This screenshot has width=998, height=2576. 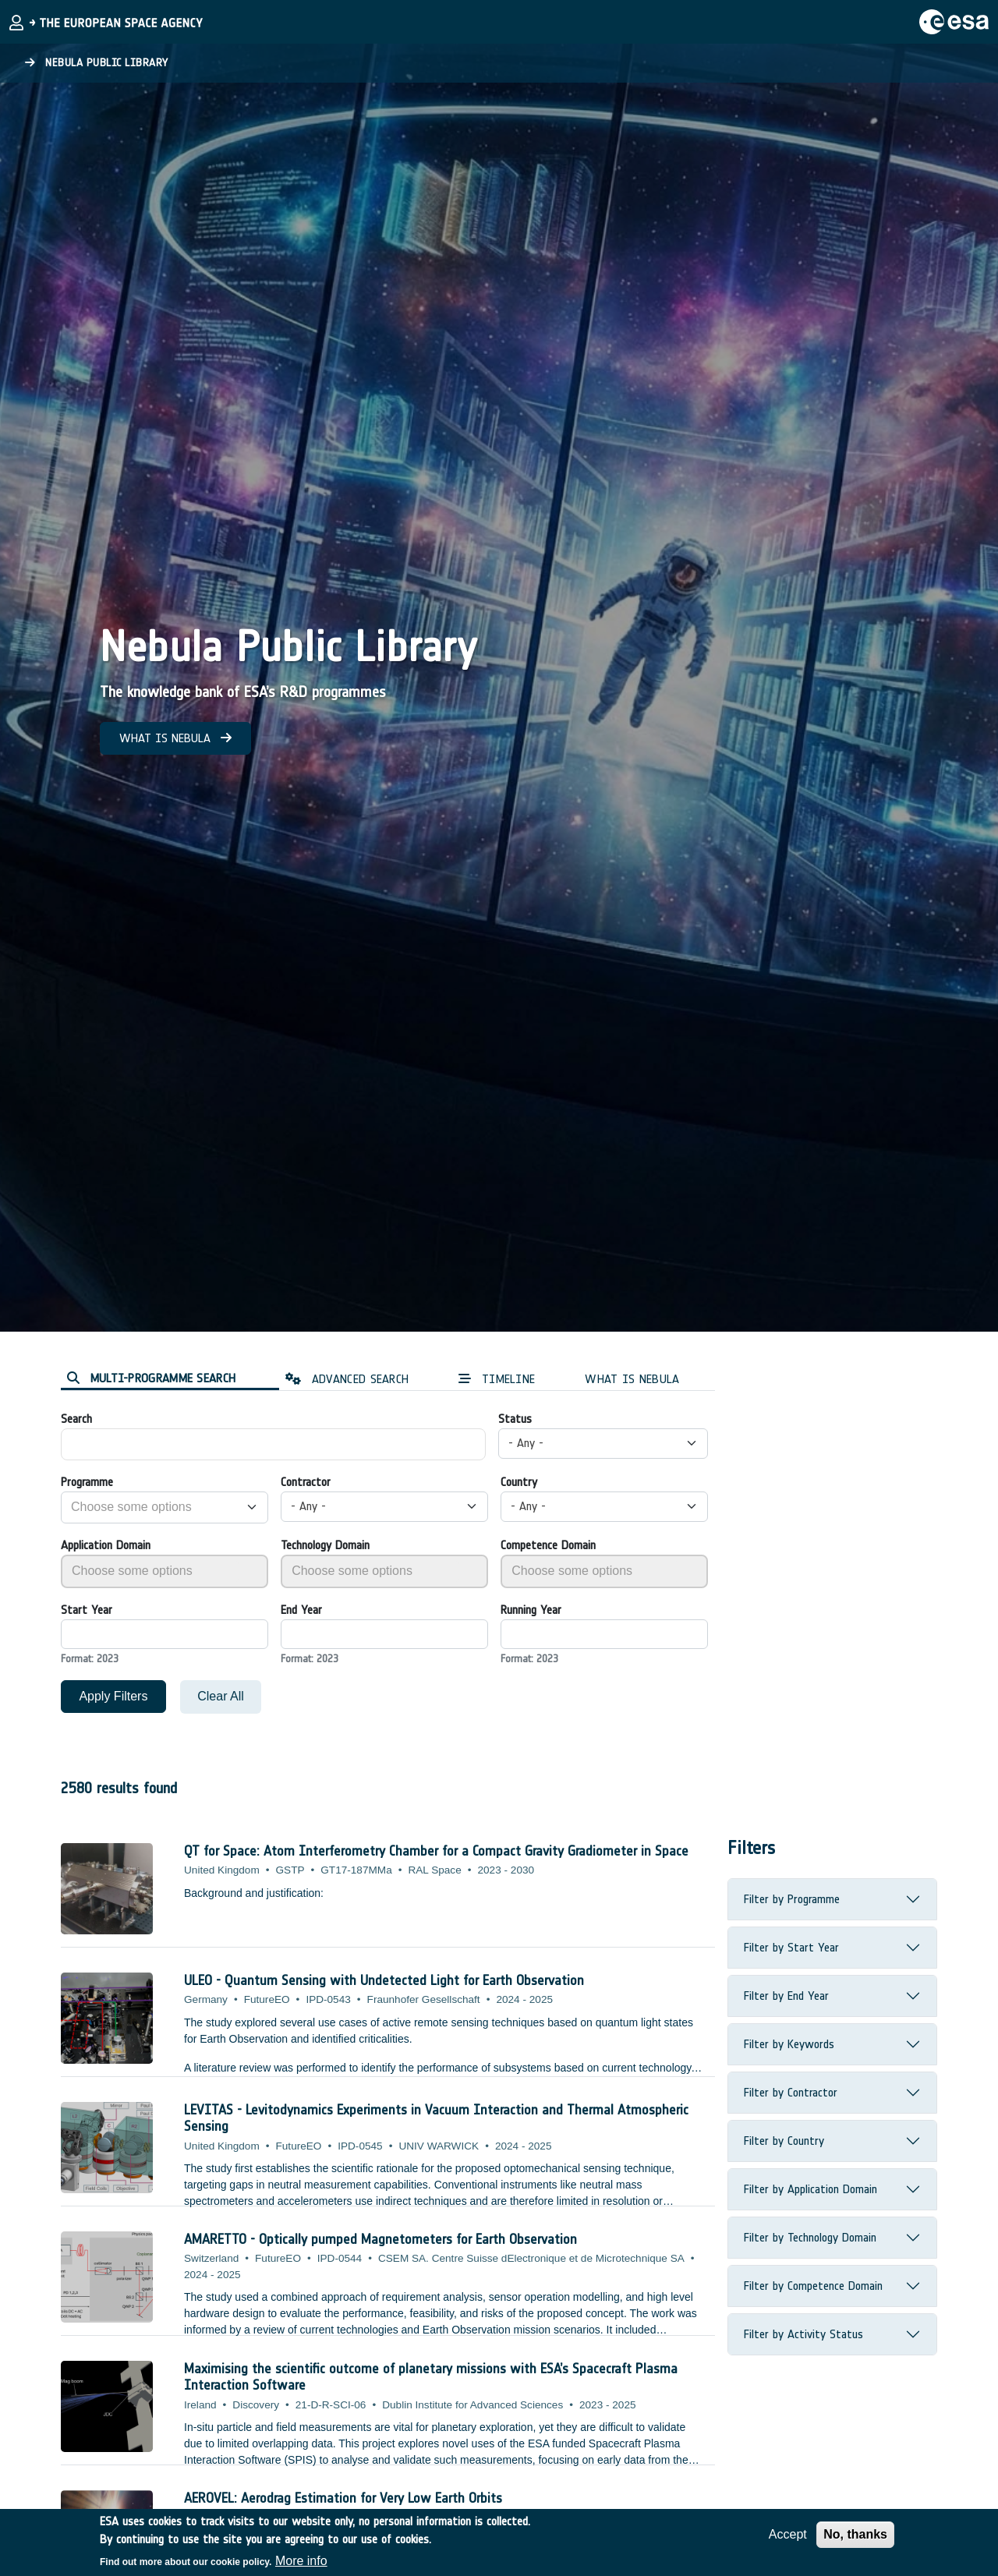 I want to click on Maximising the scientific outcome of planetary missions with ESA’s Spacecraft Plasma Interaction Software, so click(x=431, y=2377).